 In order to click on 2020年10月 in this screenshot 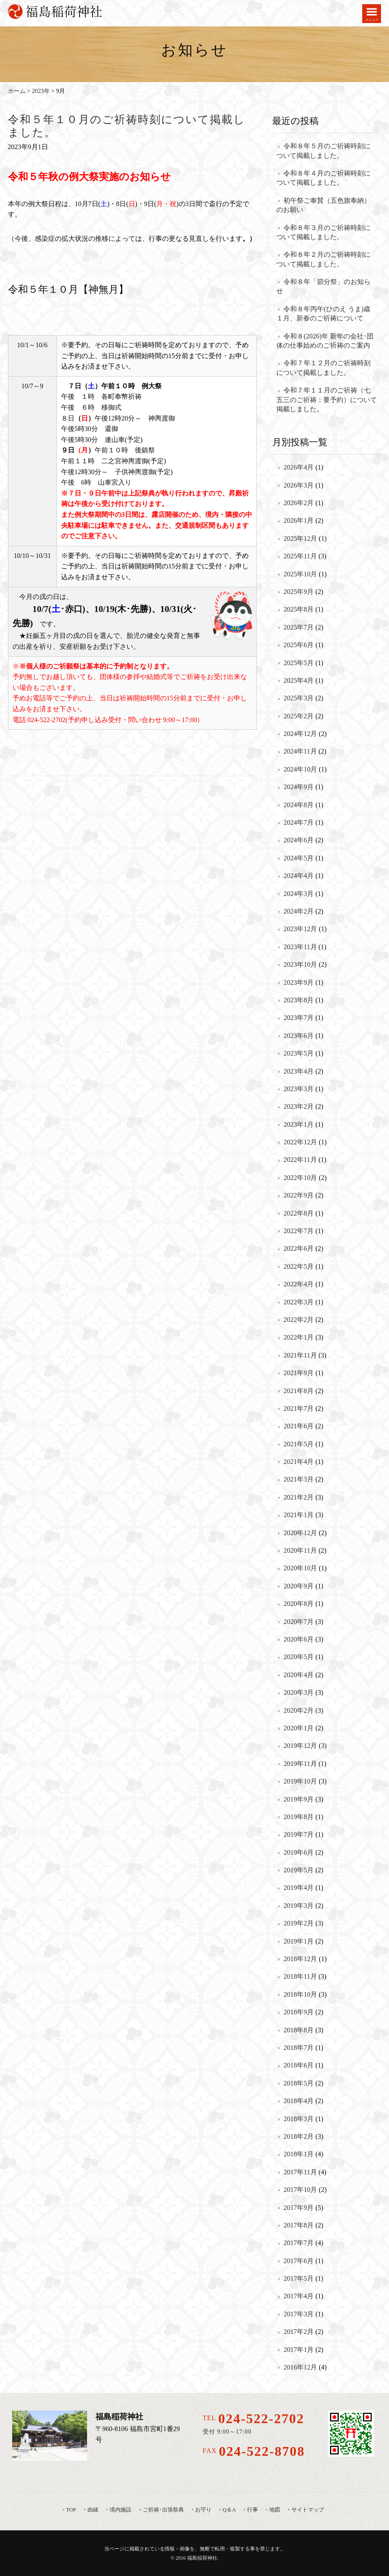, I will do `click(300, 1568)`.